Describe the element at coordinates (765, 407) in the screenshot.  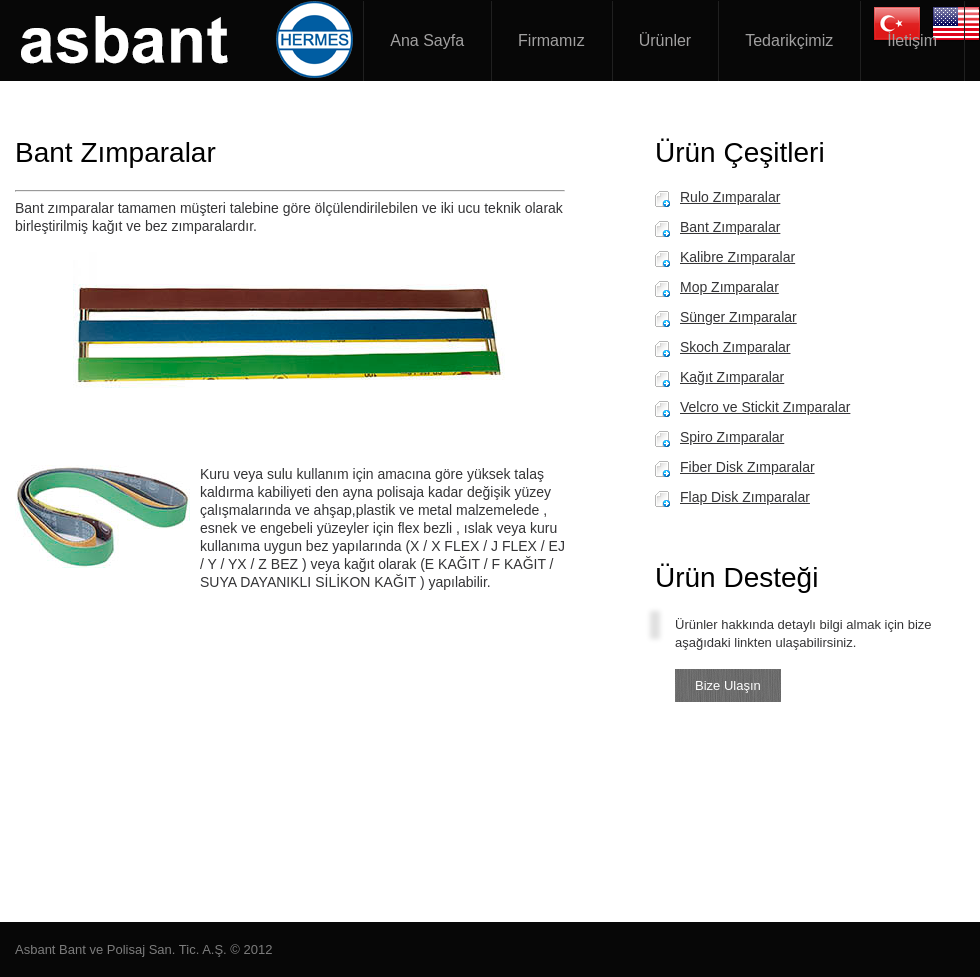
I see `Velcro ve Stickit Zımparalar` at that location.